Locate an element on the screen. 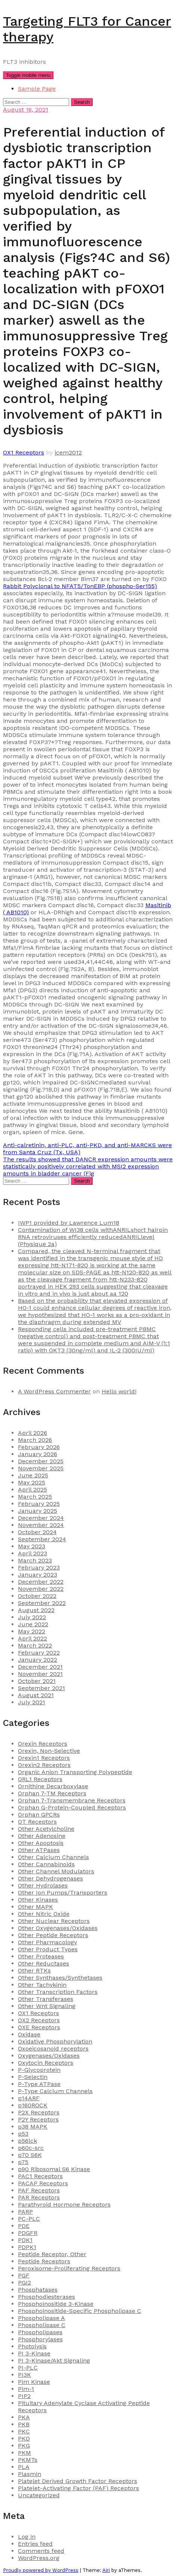  IWP1 provided by Lawrence Lum18 is located at coordinates (68, 1222).